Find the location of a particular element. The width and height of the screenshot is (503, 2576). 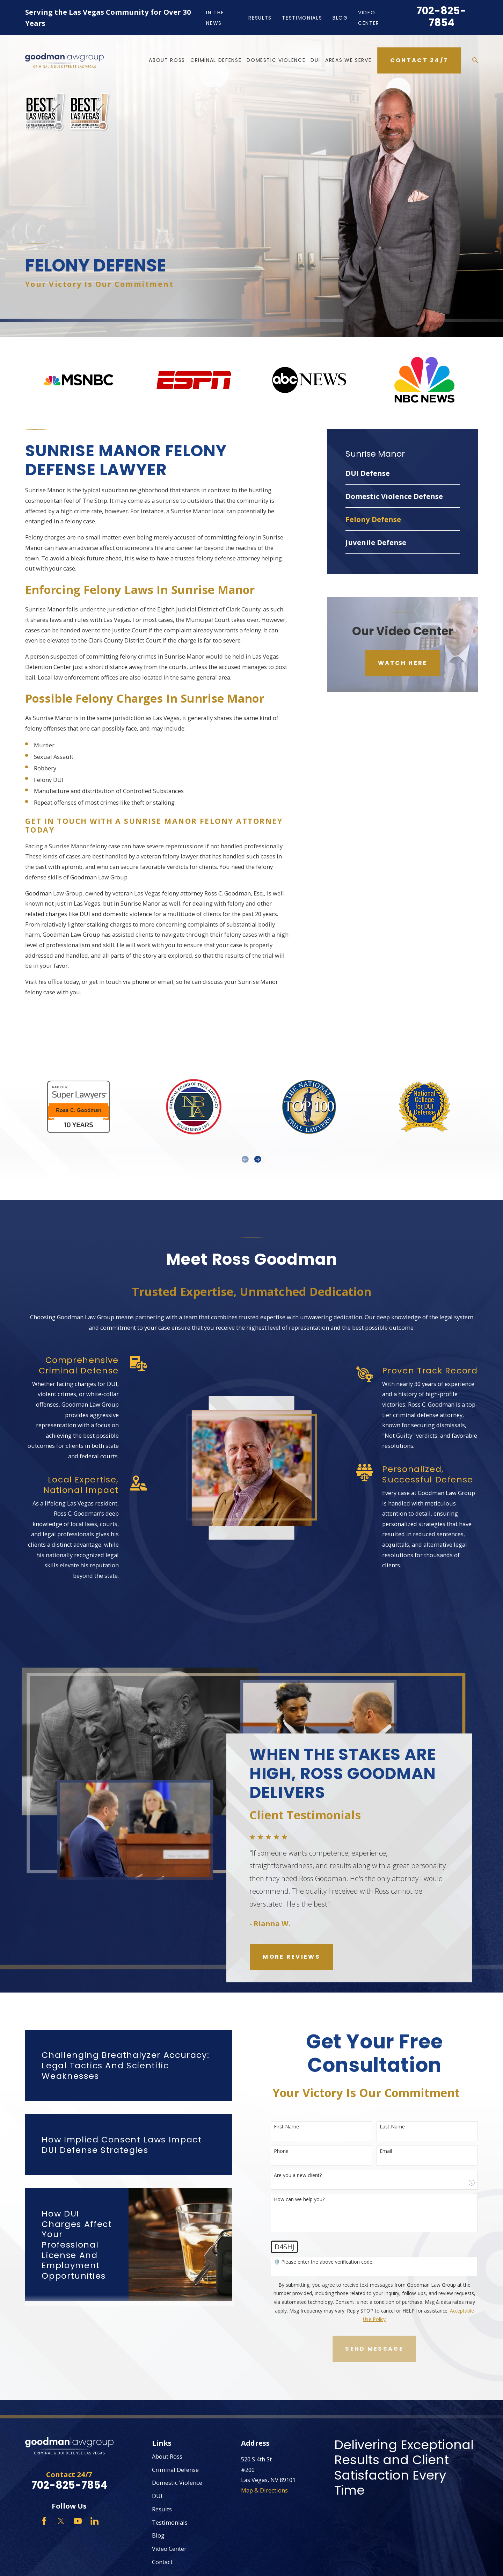

Testimonials is located at coordinates (302, 17).